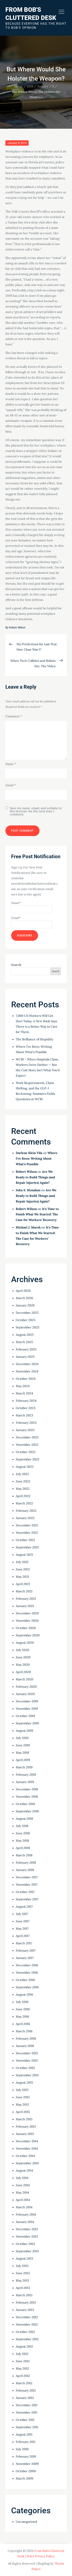 This screenshot has width=72, height=2576. What do you see at coordinates (25, 2398) in the screenshot?
I see `January 2012` at bounding box center [25, 2398].